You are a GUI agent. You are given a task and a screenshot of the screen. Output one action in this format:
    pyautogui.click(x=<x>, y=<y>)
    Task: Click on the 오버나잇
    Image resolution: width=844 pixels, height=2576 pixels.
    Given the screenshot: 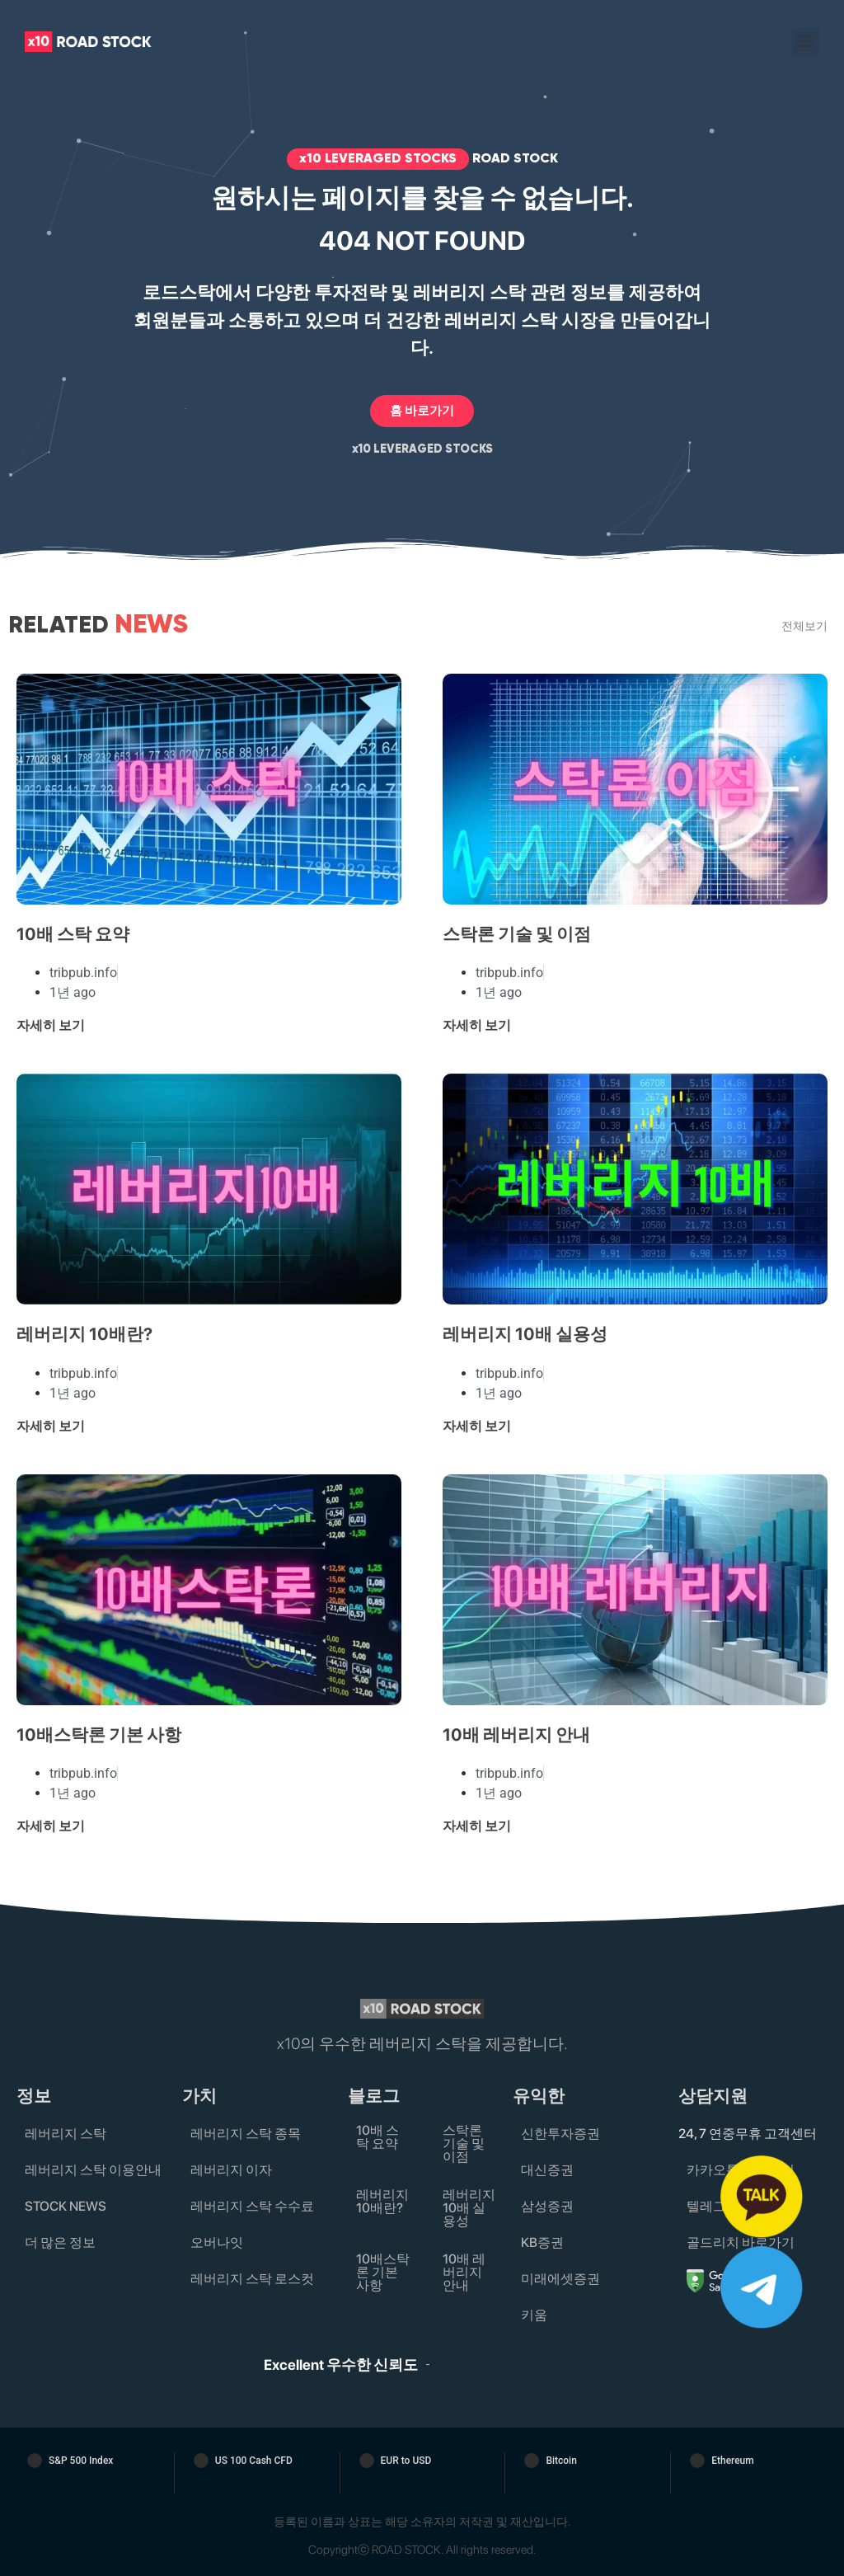 What is the action you would take?
    pyautogui.click(x=216, y=2242)
    